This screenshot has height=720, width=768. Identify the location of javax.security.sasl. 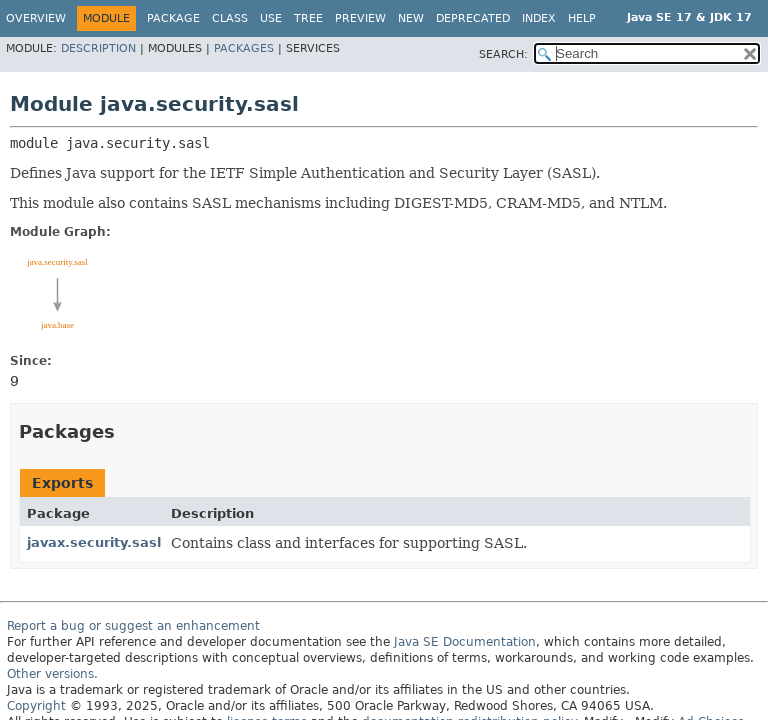
(94, 542).